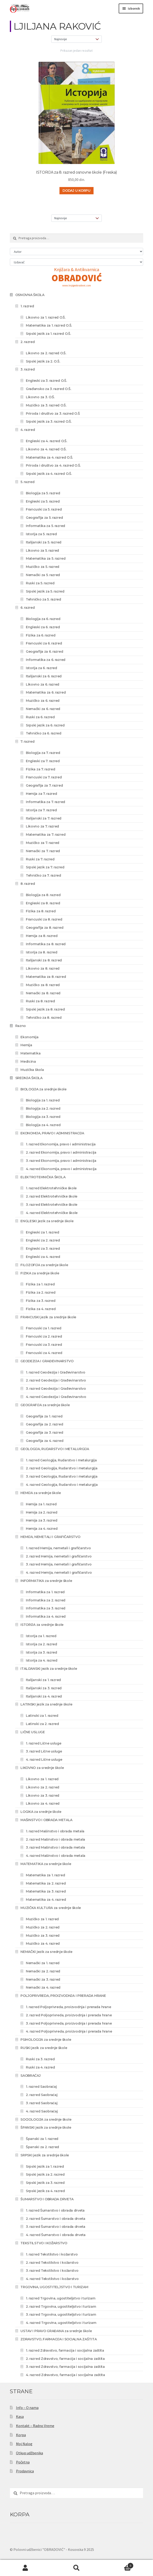 The height and width of the screenshot is (2576, 153). What do you see at coordinates (26, 1045) in the screenshot?
I see `Hemija` at bounding box center [26, 1045].